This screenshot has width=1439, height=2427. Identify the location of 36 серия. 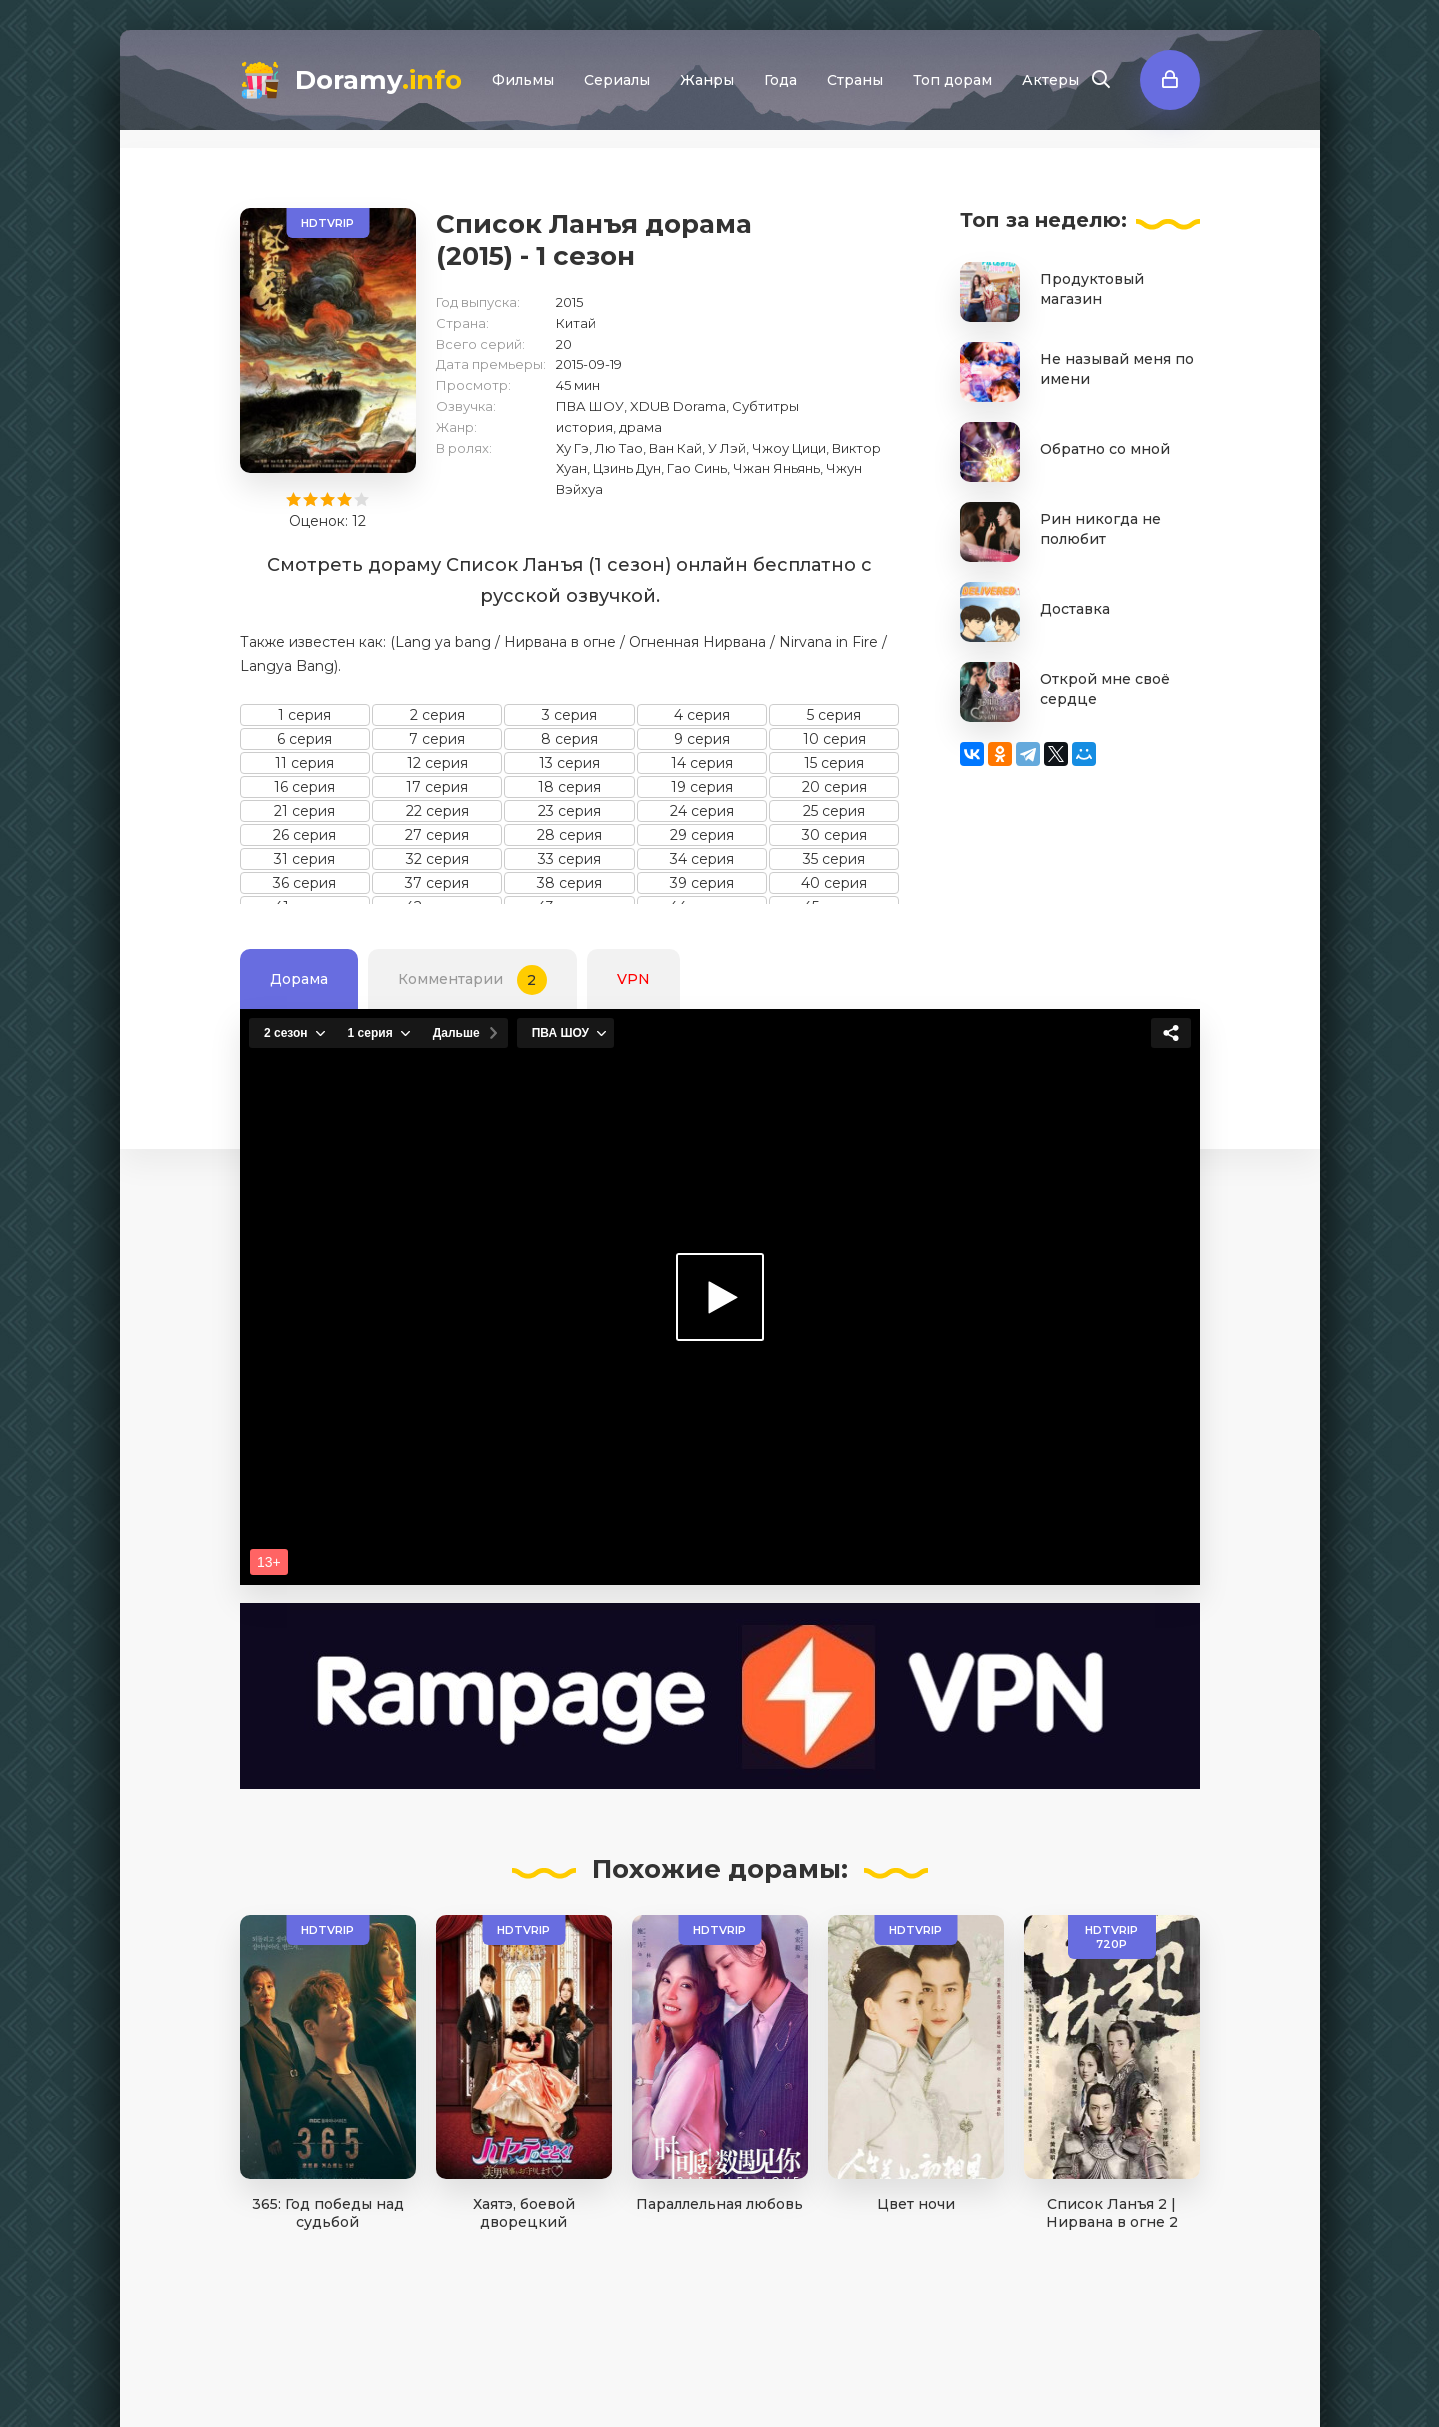
(304, 883).